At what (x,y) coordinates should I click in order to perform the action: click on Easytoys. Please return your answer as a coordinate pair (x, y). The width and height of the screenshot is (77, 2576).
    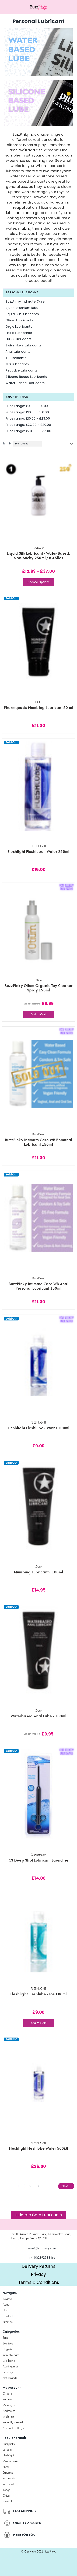
    Looking at the image, I should click on (8, 2473).